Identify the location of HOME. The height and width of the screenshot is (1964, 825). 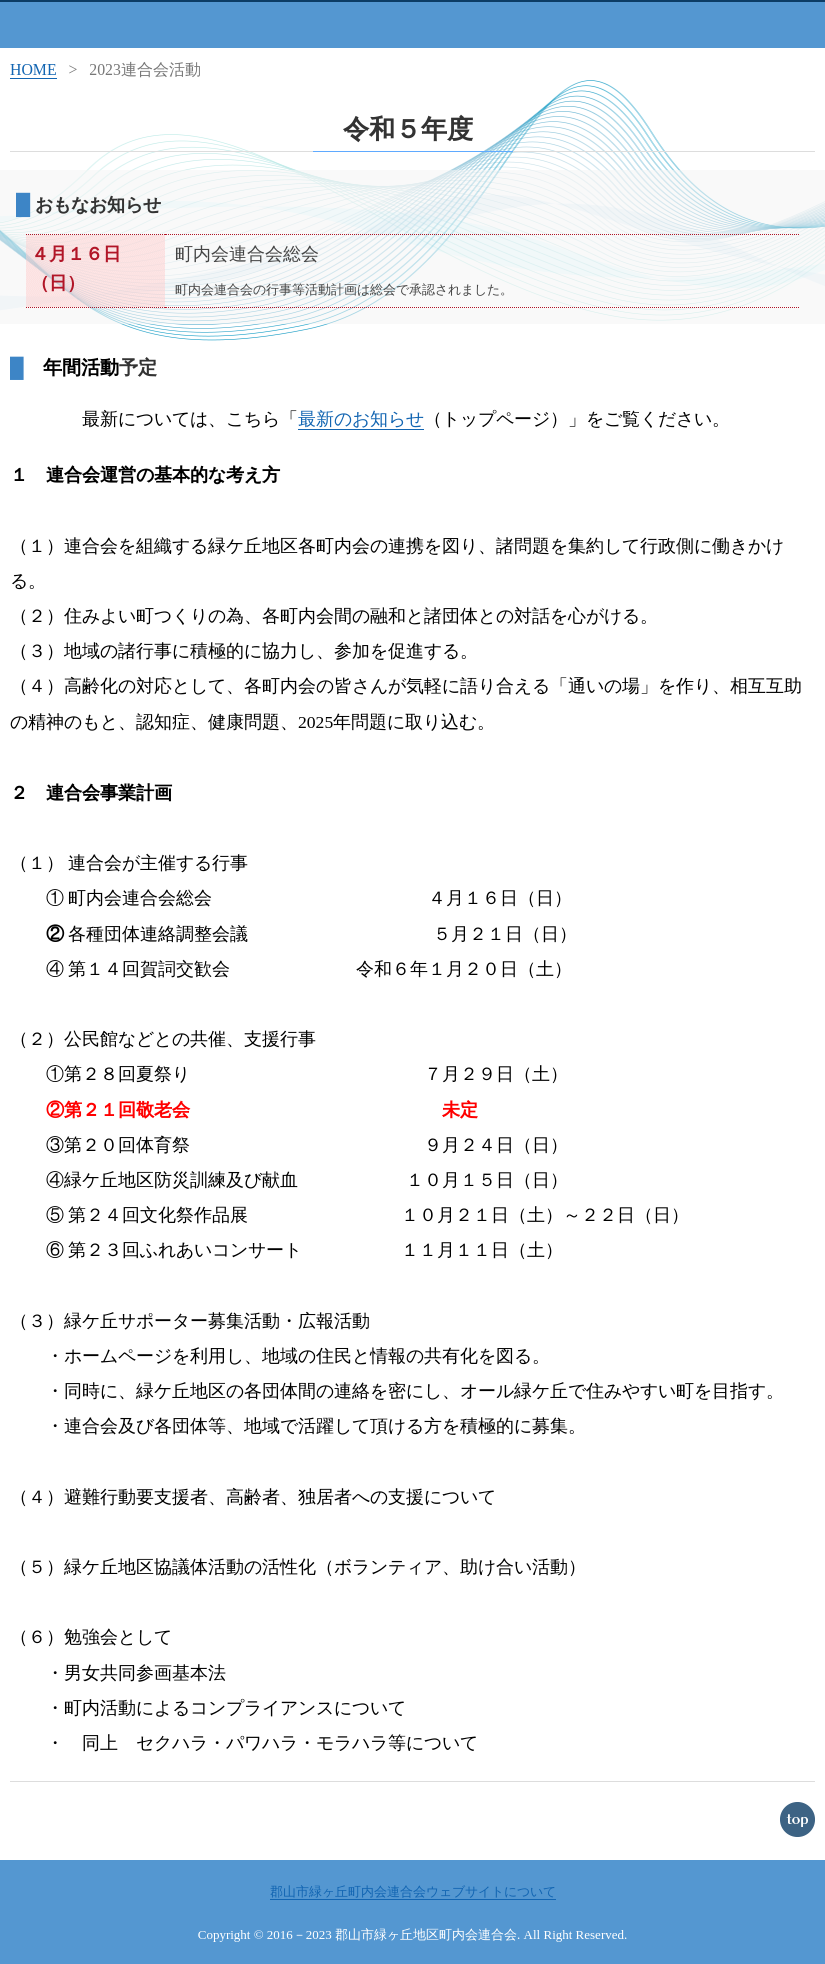
(33, 69).